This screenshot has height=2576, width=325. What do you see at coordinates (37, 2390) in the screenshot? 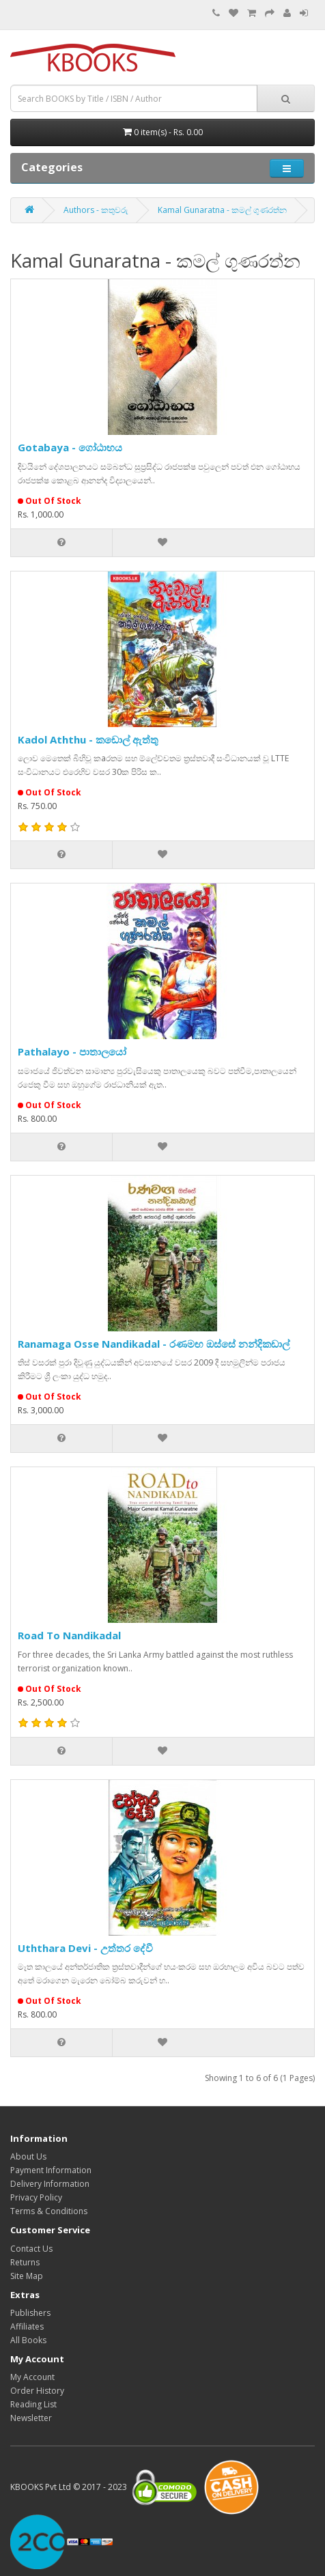
I see `Order History` at bounding box center [37, 2390].